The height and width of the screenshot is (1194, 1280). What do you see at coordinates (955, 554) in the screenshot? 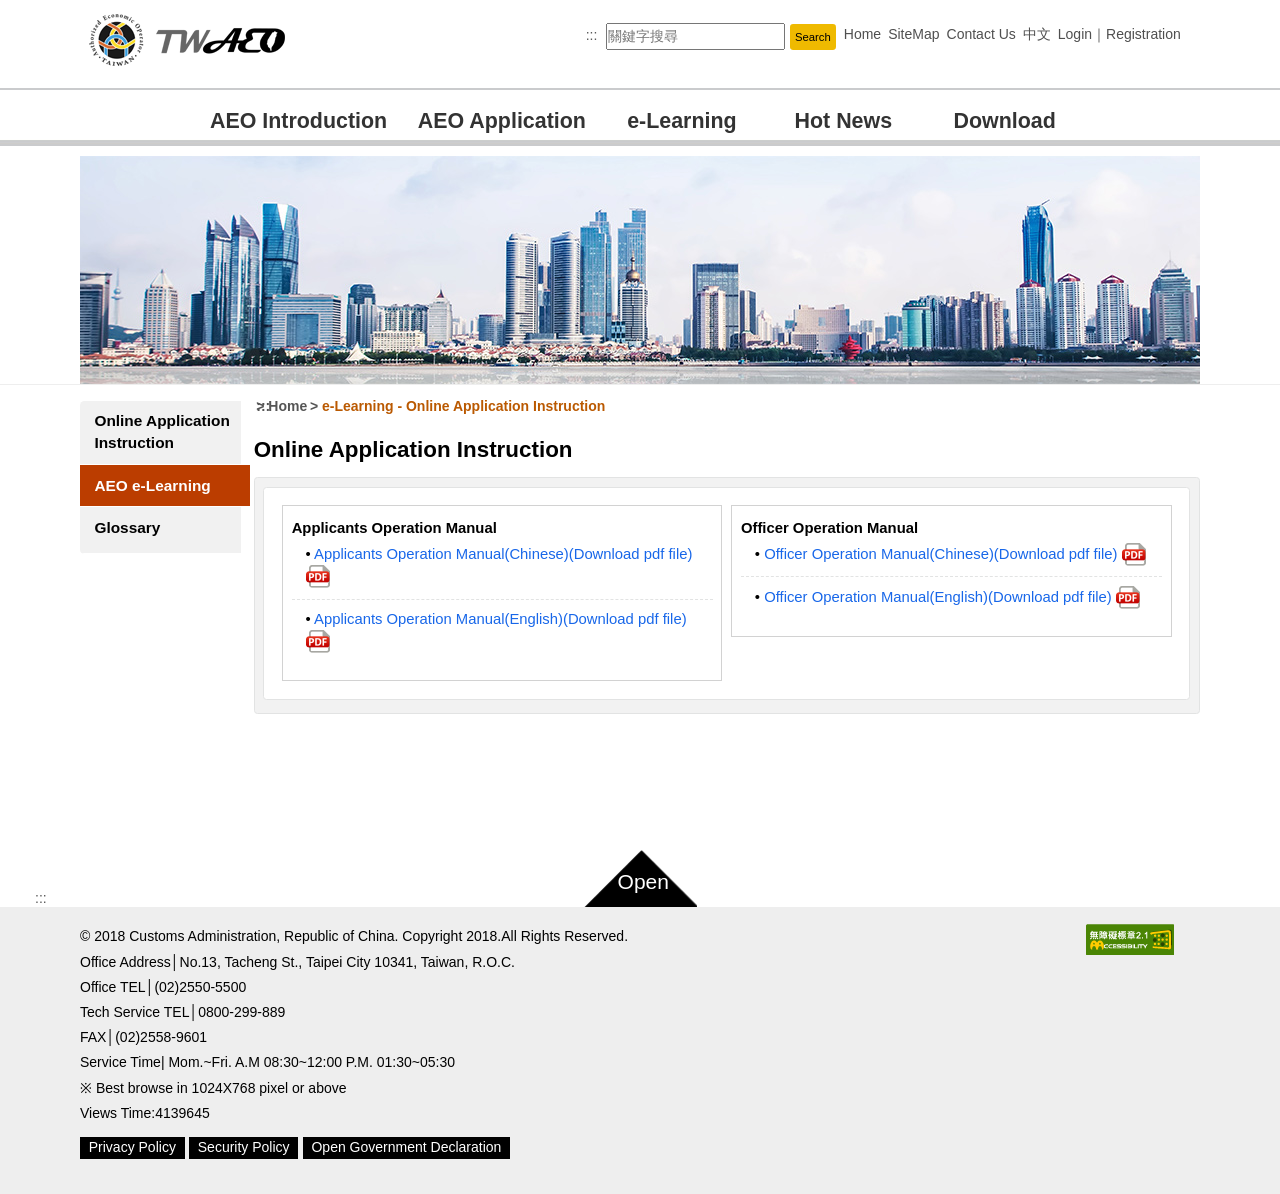
I see `Officer Operation Manual(Chinese)(Download pdf file)` at bounding box center [955, 554].